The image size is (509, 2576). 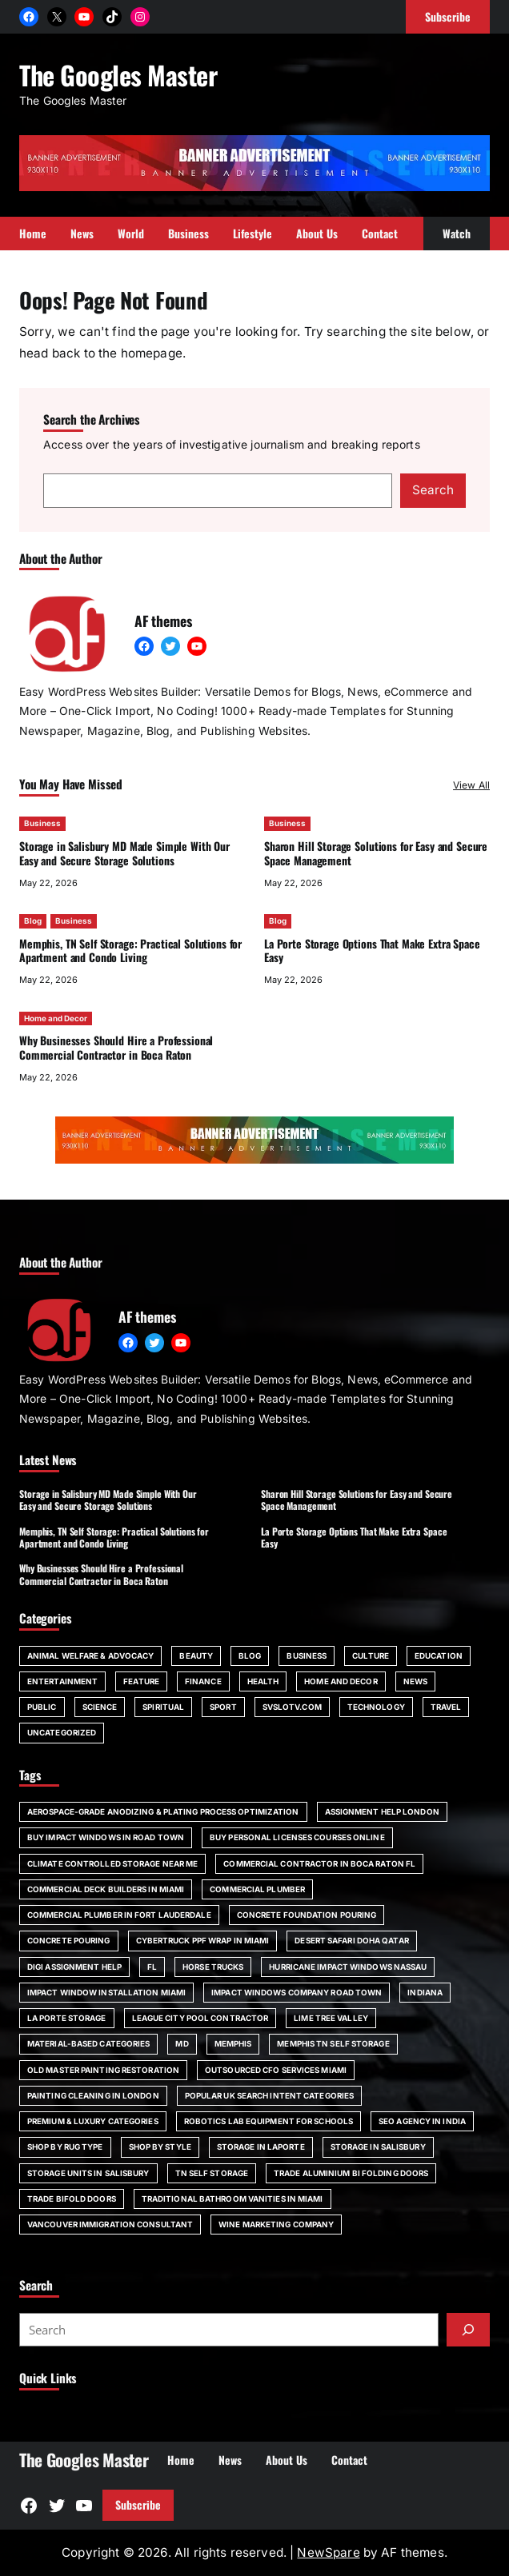 What do you see at coordinates (124, 853) in the screenshot?
I see `Storage in Salisbury MD Made Simple With Our Easy and Secure Storage Solutions` at bounding box center [124, 853].